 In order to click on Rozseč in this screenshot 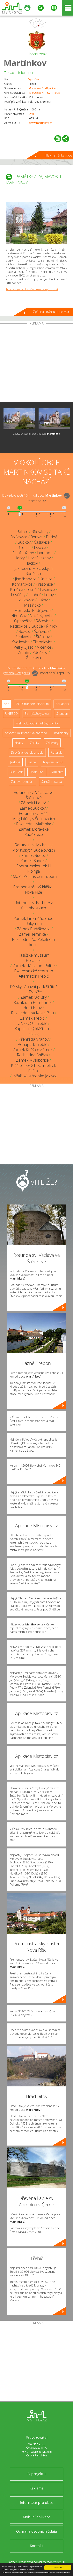, I will do `click(25, 631)`.